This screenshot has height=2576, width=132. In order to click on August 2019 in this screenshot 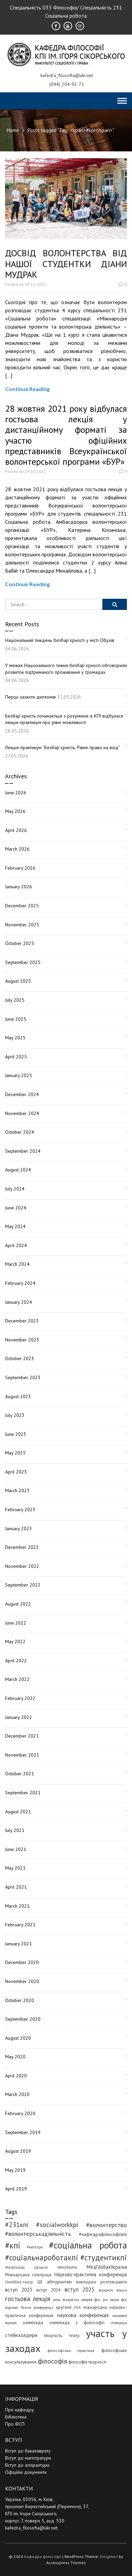, I will do `click(18, 2151)`.